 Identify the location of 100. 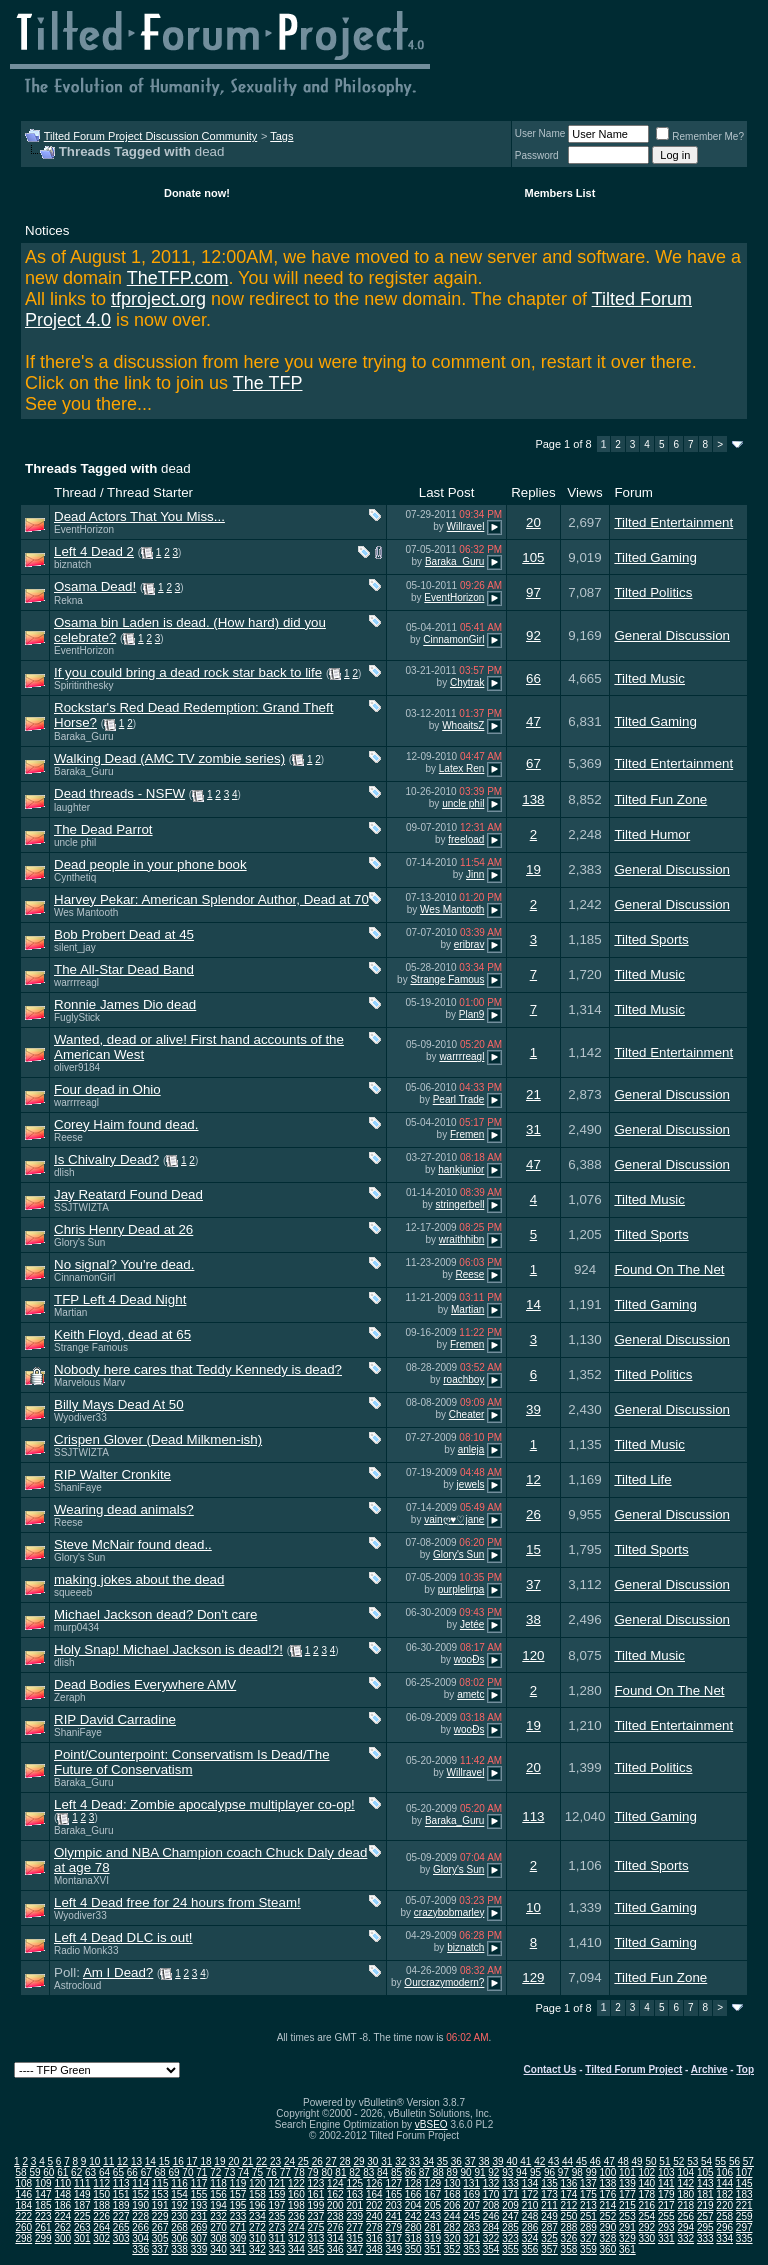
(608, 2172).